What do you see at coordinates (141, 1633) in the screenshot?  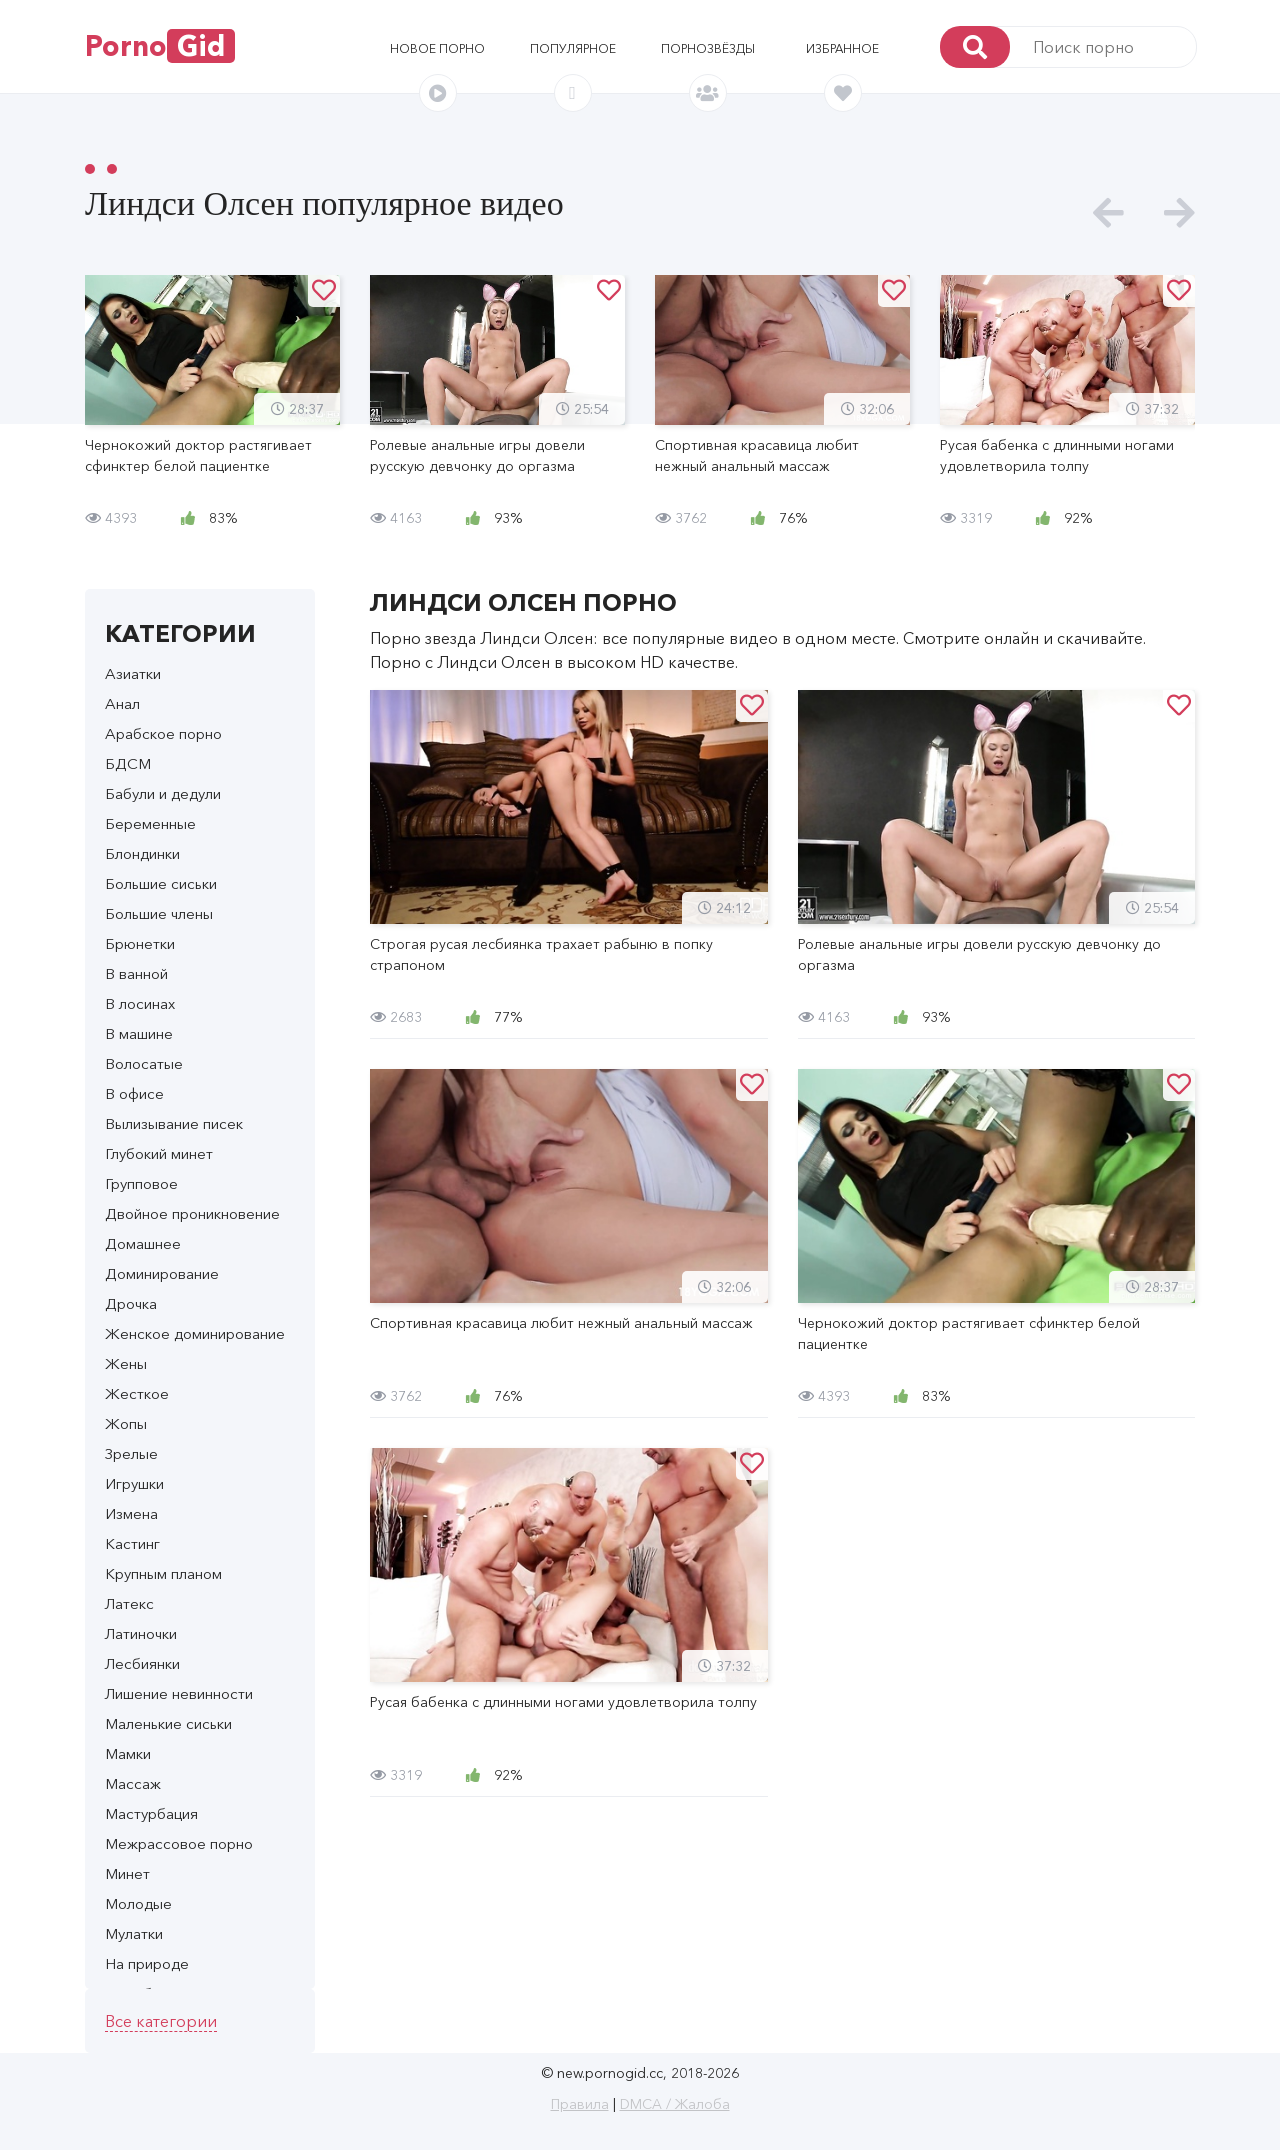 I see `Латиночки` at bounding box center [141, 1633].